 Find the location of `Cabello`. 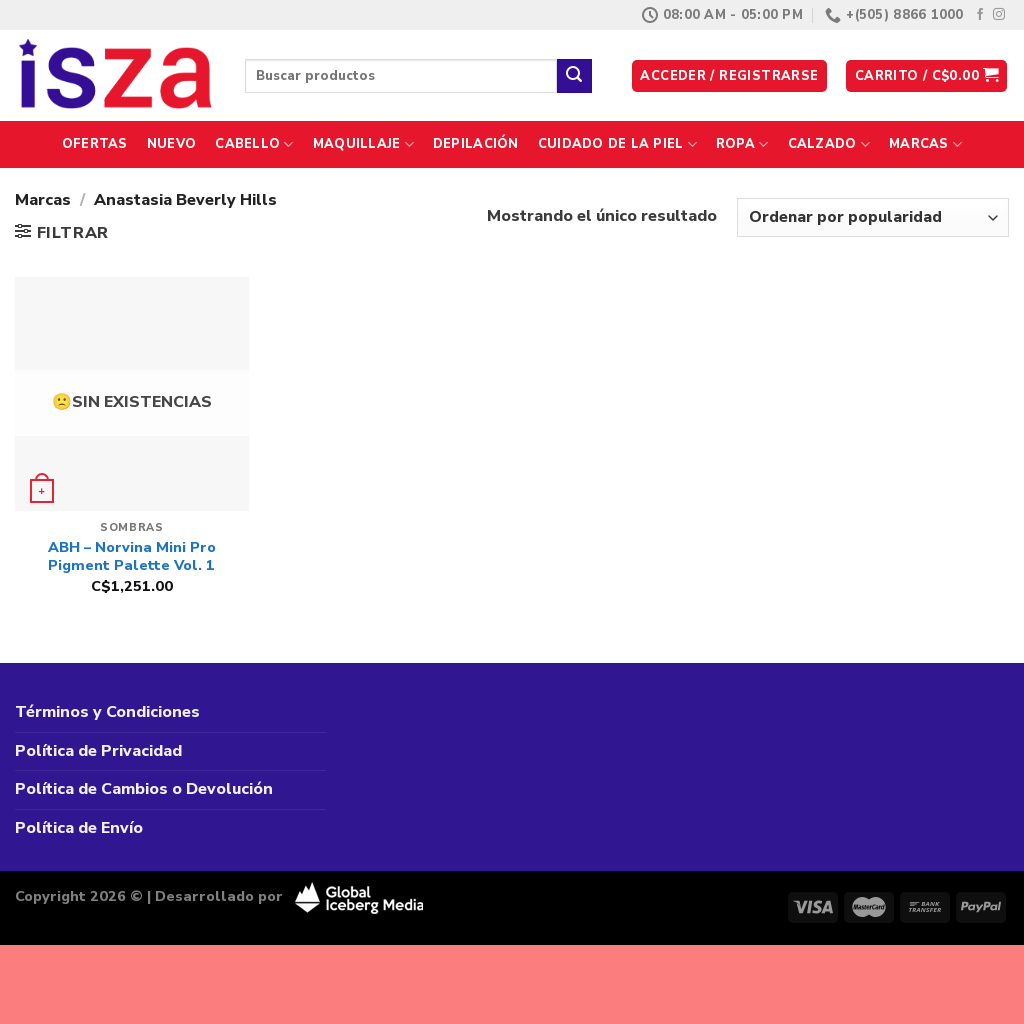

Cabello is located at coordinates (254, 144).